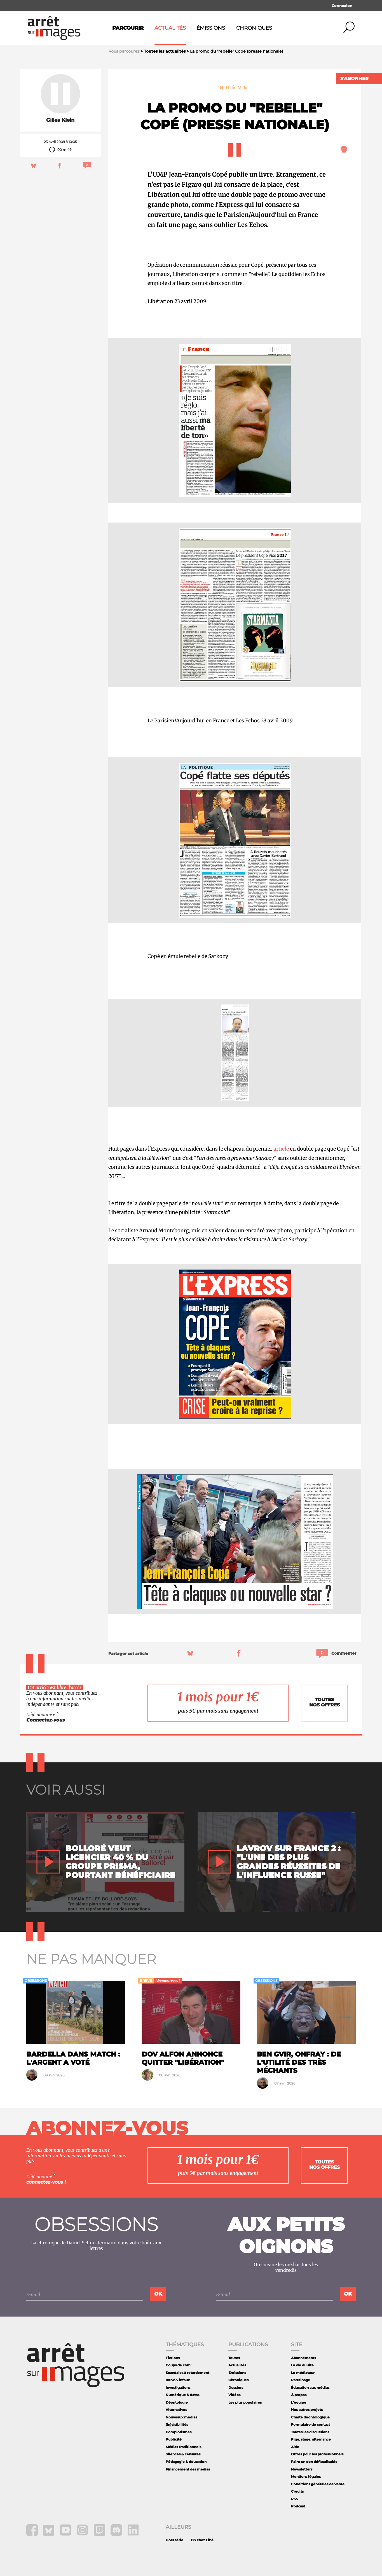 This screenshot has width=382, height=2576. What do you see at coordinates (181, 2417) in the screenshot?
I see `Nouveaux medias` at bounding box center [181, 2417].